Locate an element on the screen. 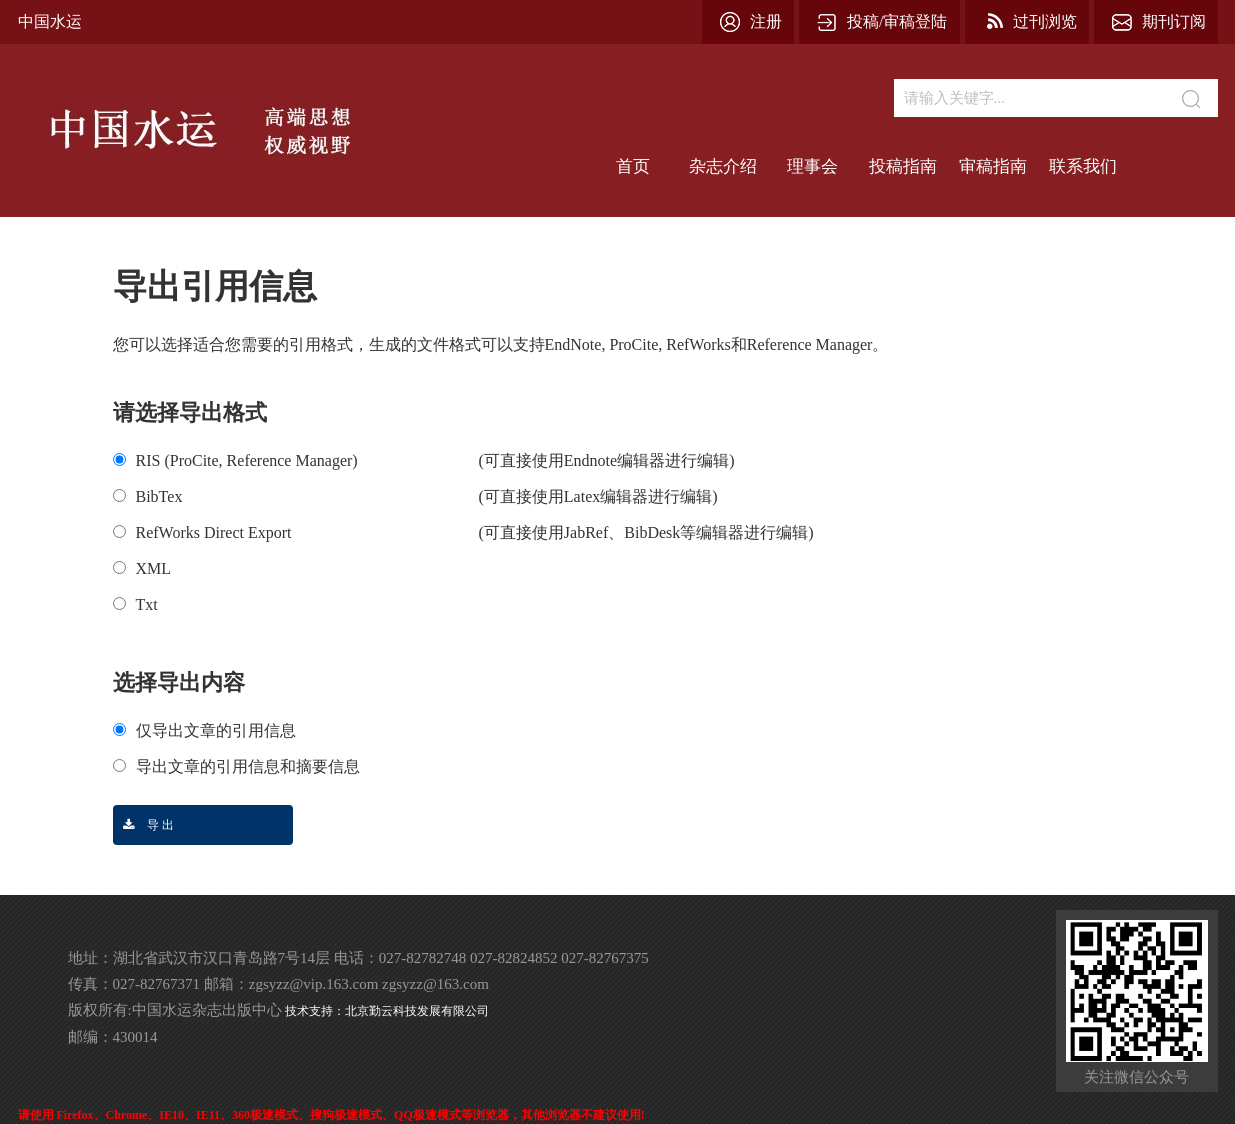  投稿/审稿登陆 is located at coordinates (897, 21).